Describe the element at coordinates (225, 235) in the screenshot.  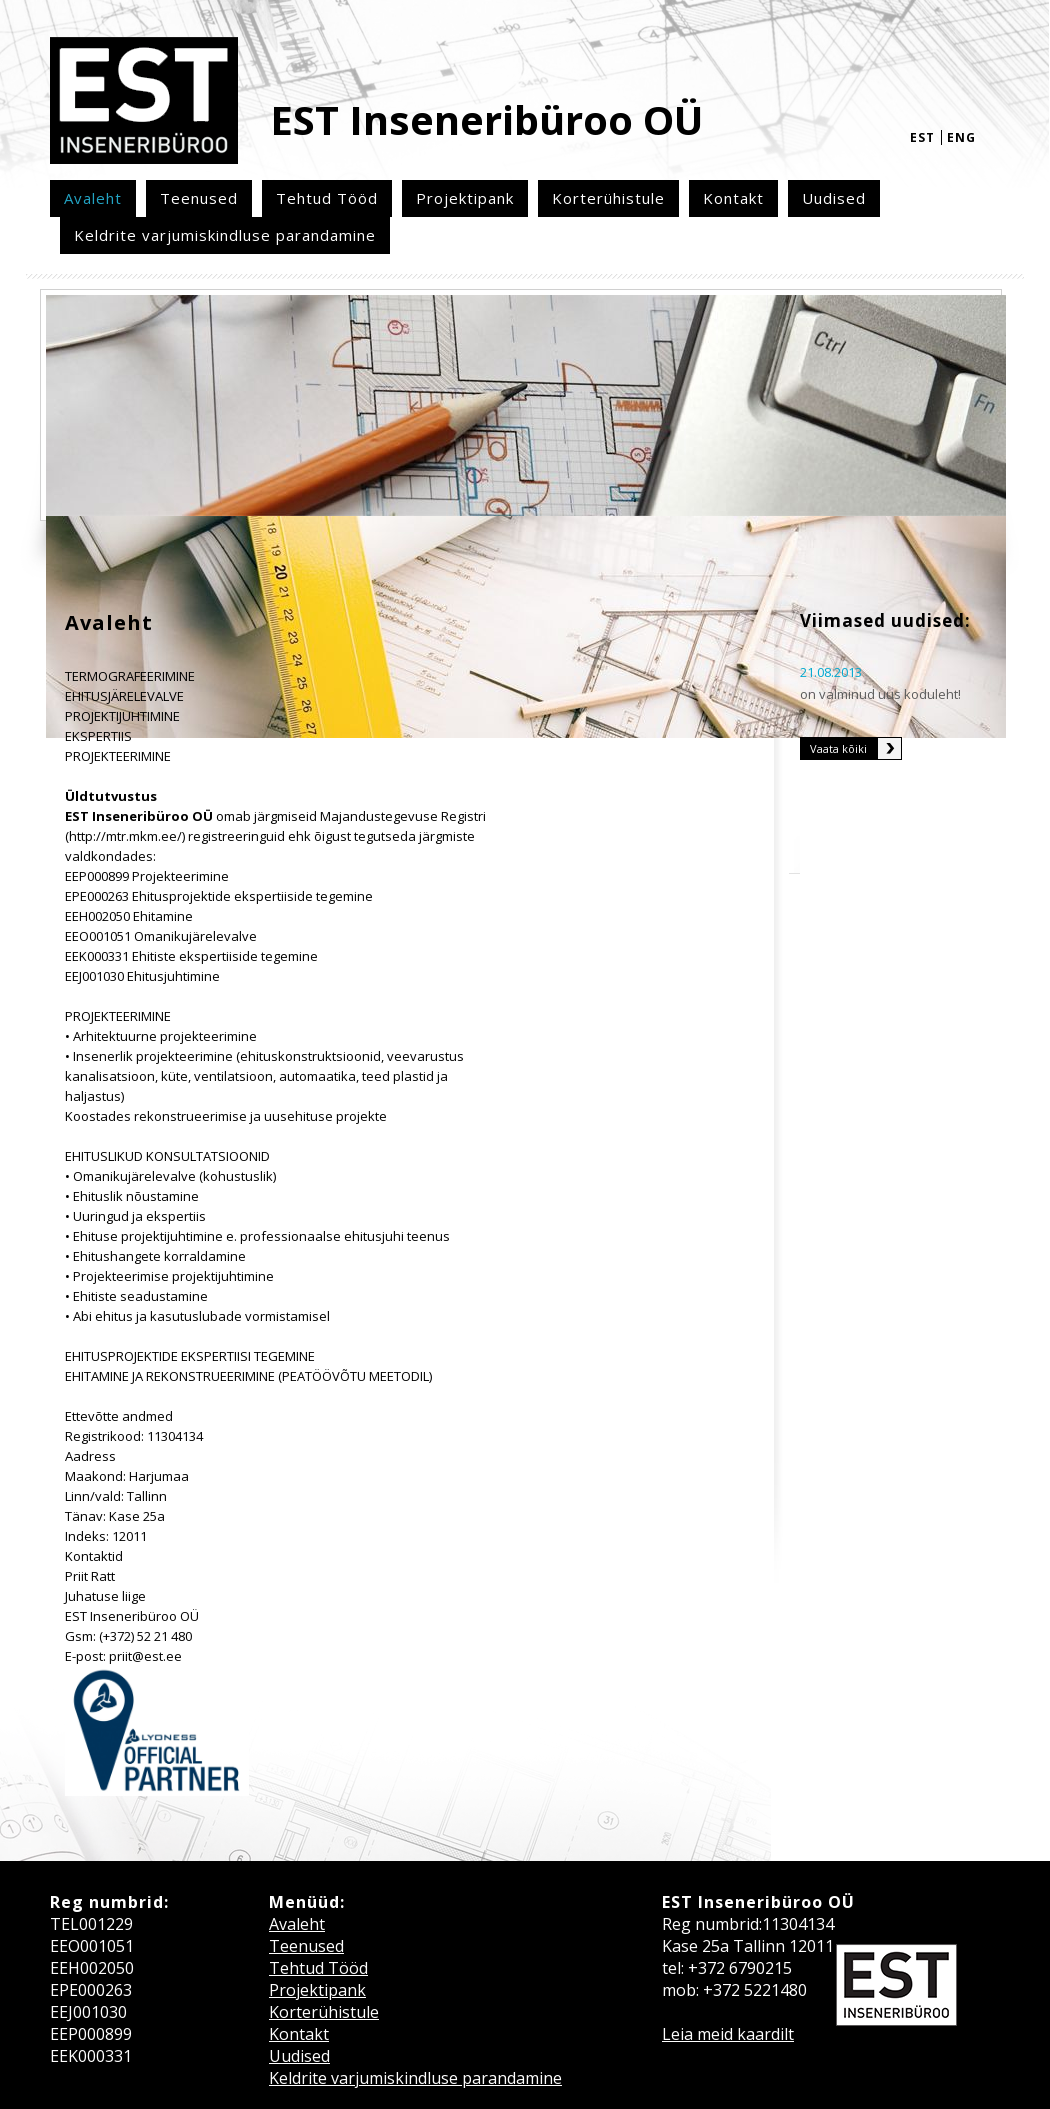
I see `Keldrite varjumiskindluse parandamine` at that location.